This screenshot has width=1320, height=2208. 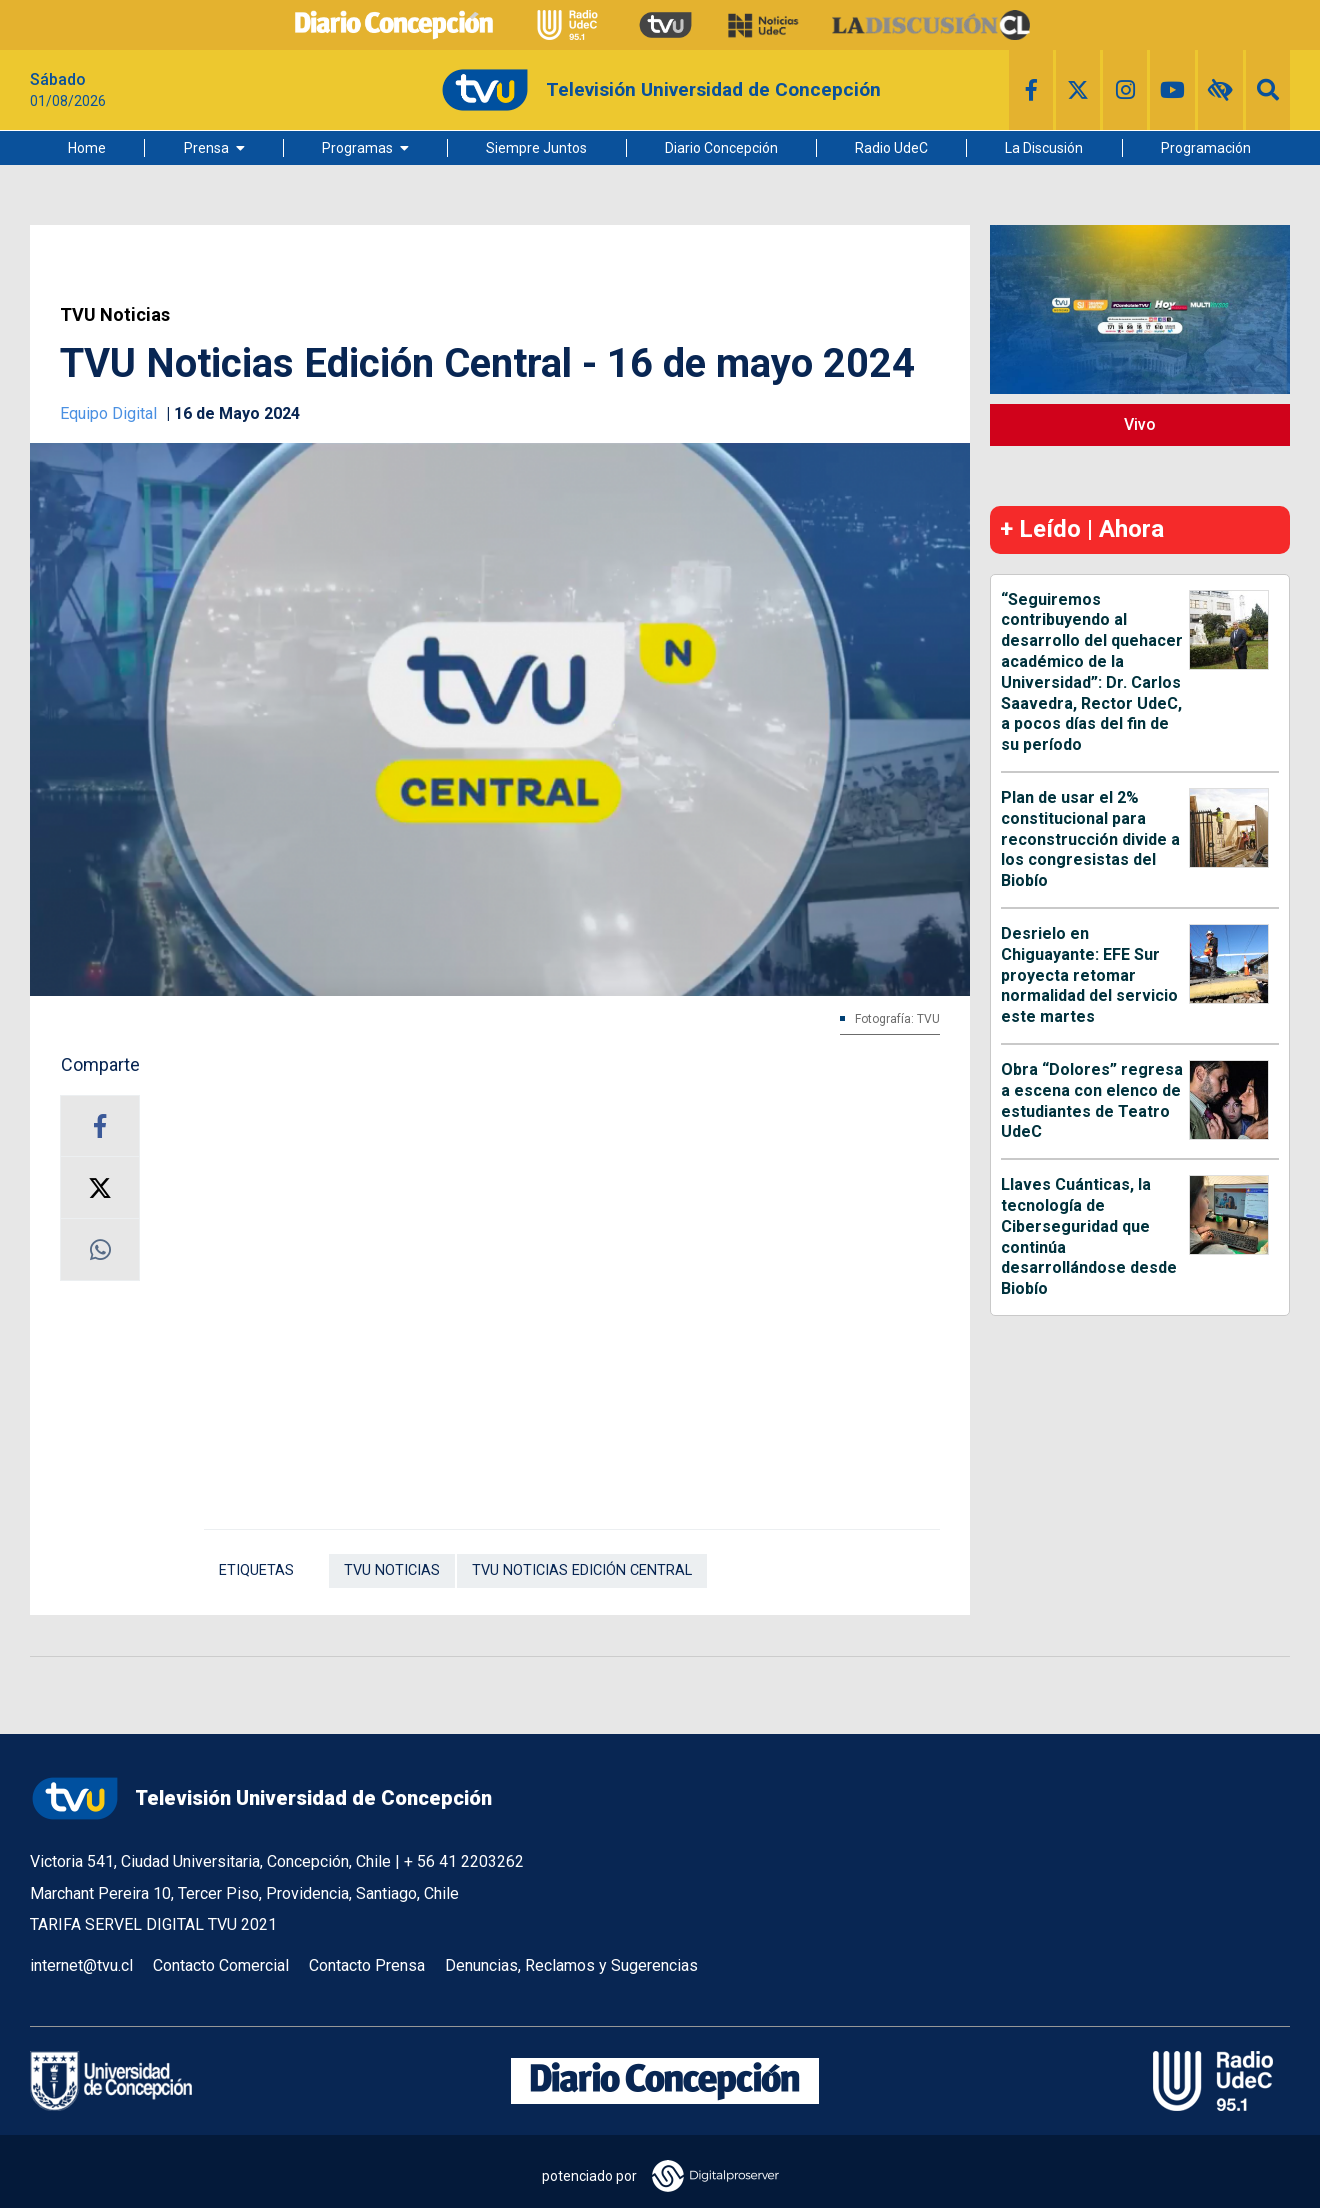 What do you see at coordinates (110, 413) in the screenshot?
I see `Equipo Digital` at bounding box center [110, 413].